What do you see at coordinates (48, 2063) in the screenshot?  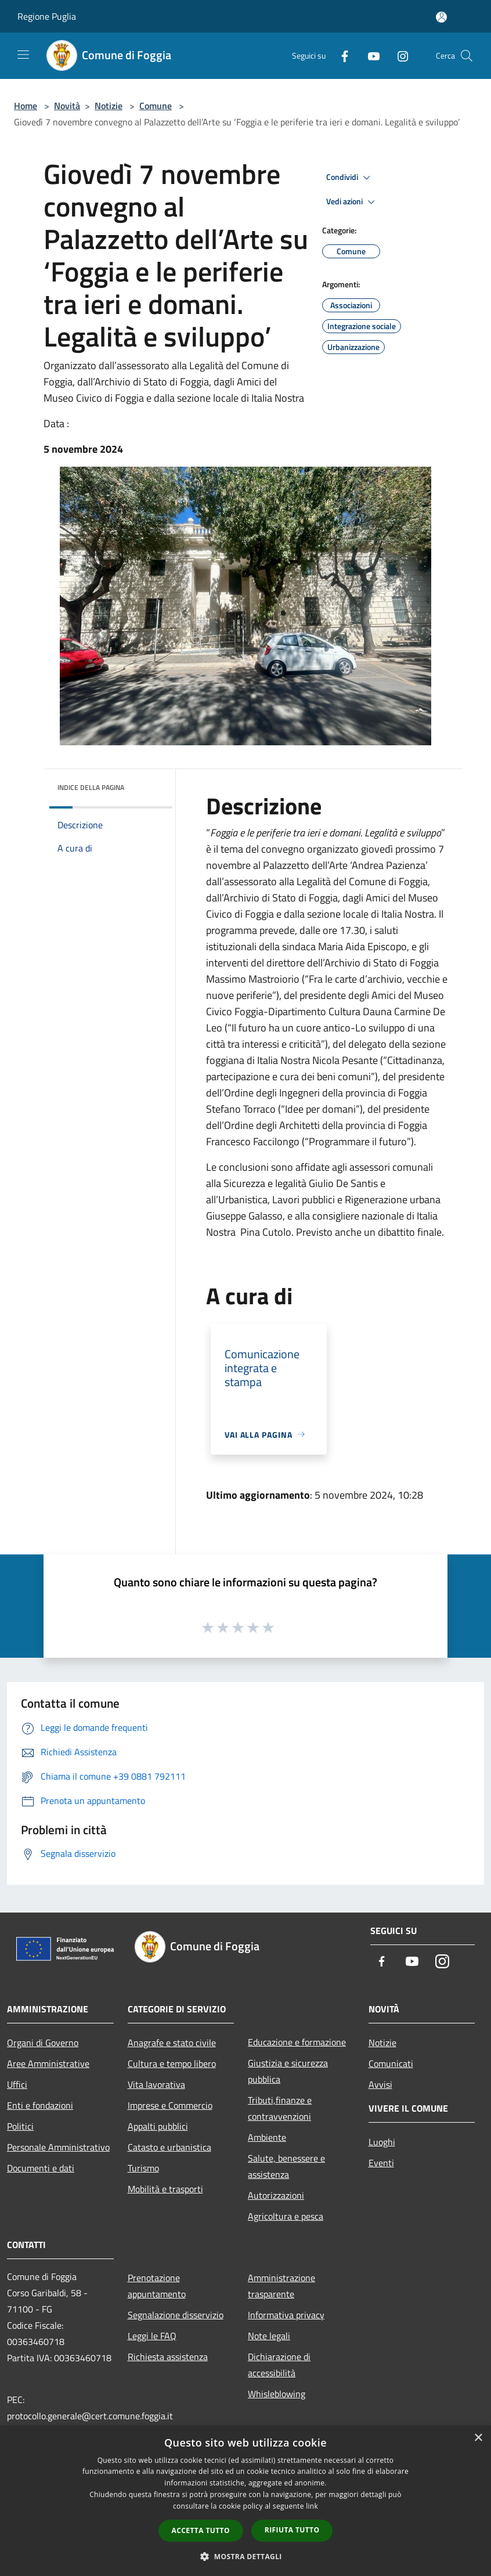 I see `Aree Amministrative` at bounding box center [48, 2063].